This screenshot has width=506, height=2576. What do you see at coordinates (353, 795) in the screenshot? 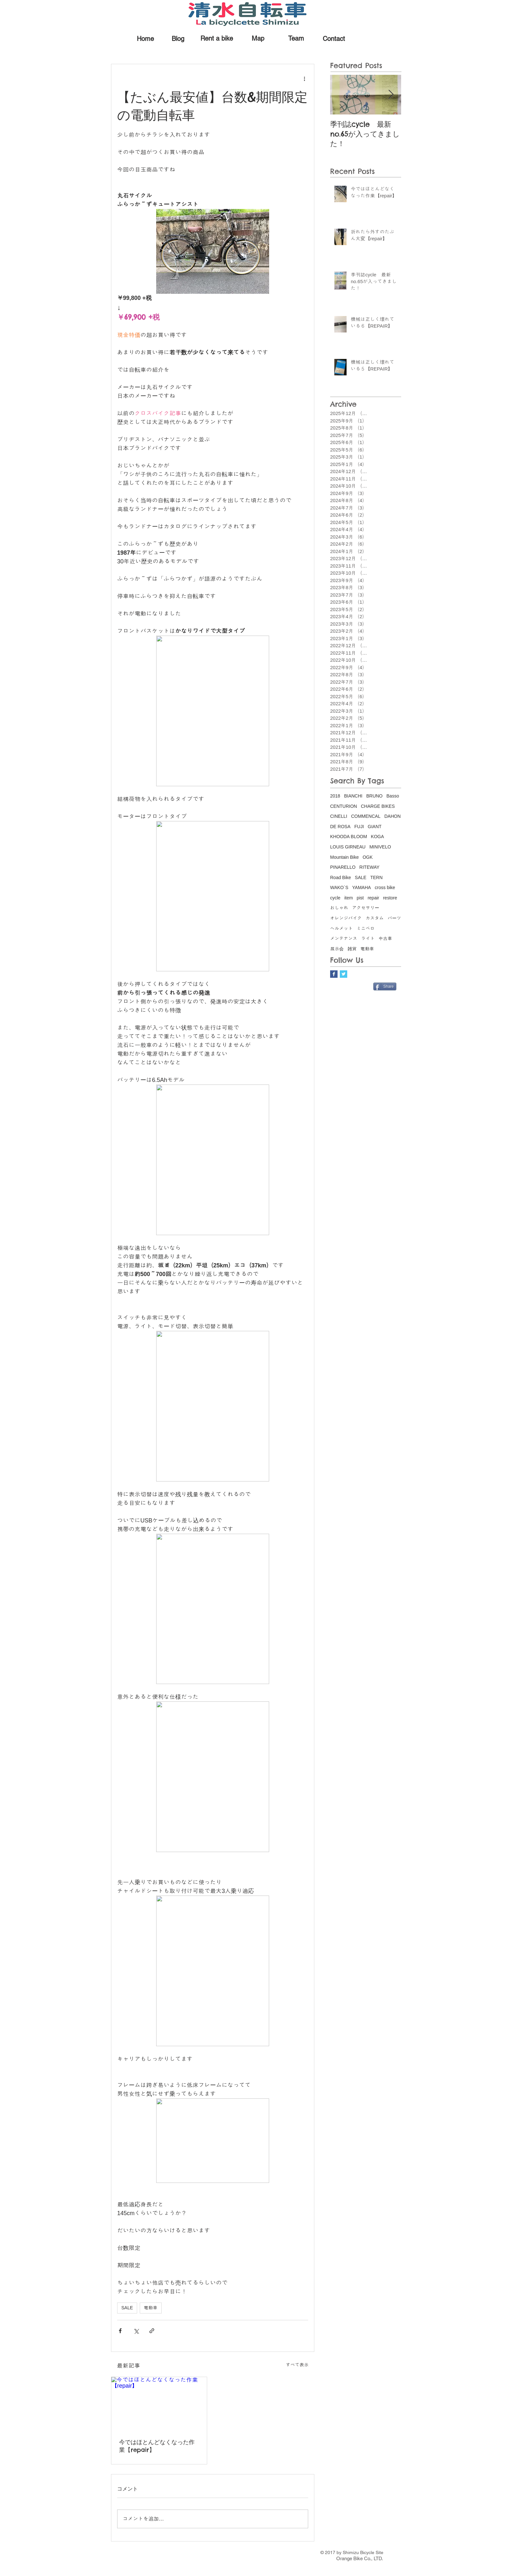
I see `BIANCHI` at bounding box center [353, 795].